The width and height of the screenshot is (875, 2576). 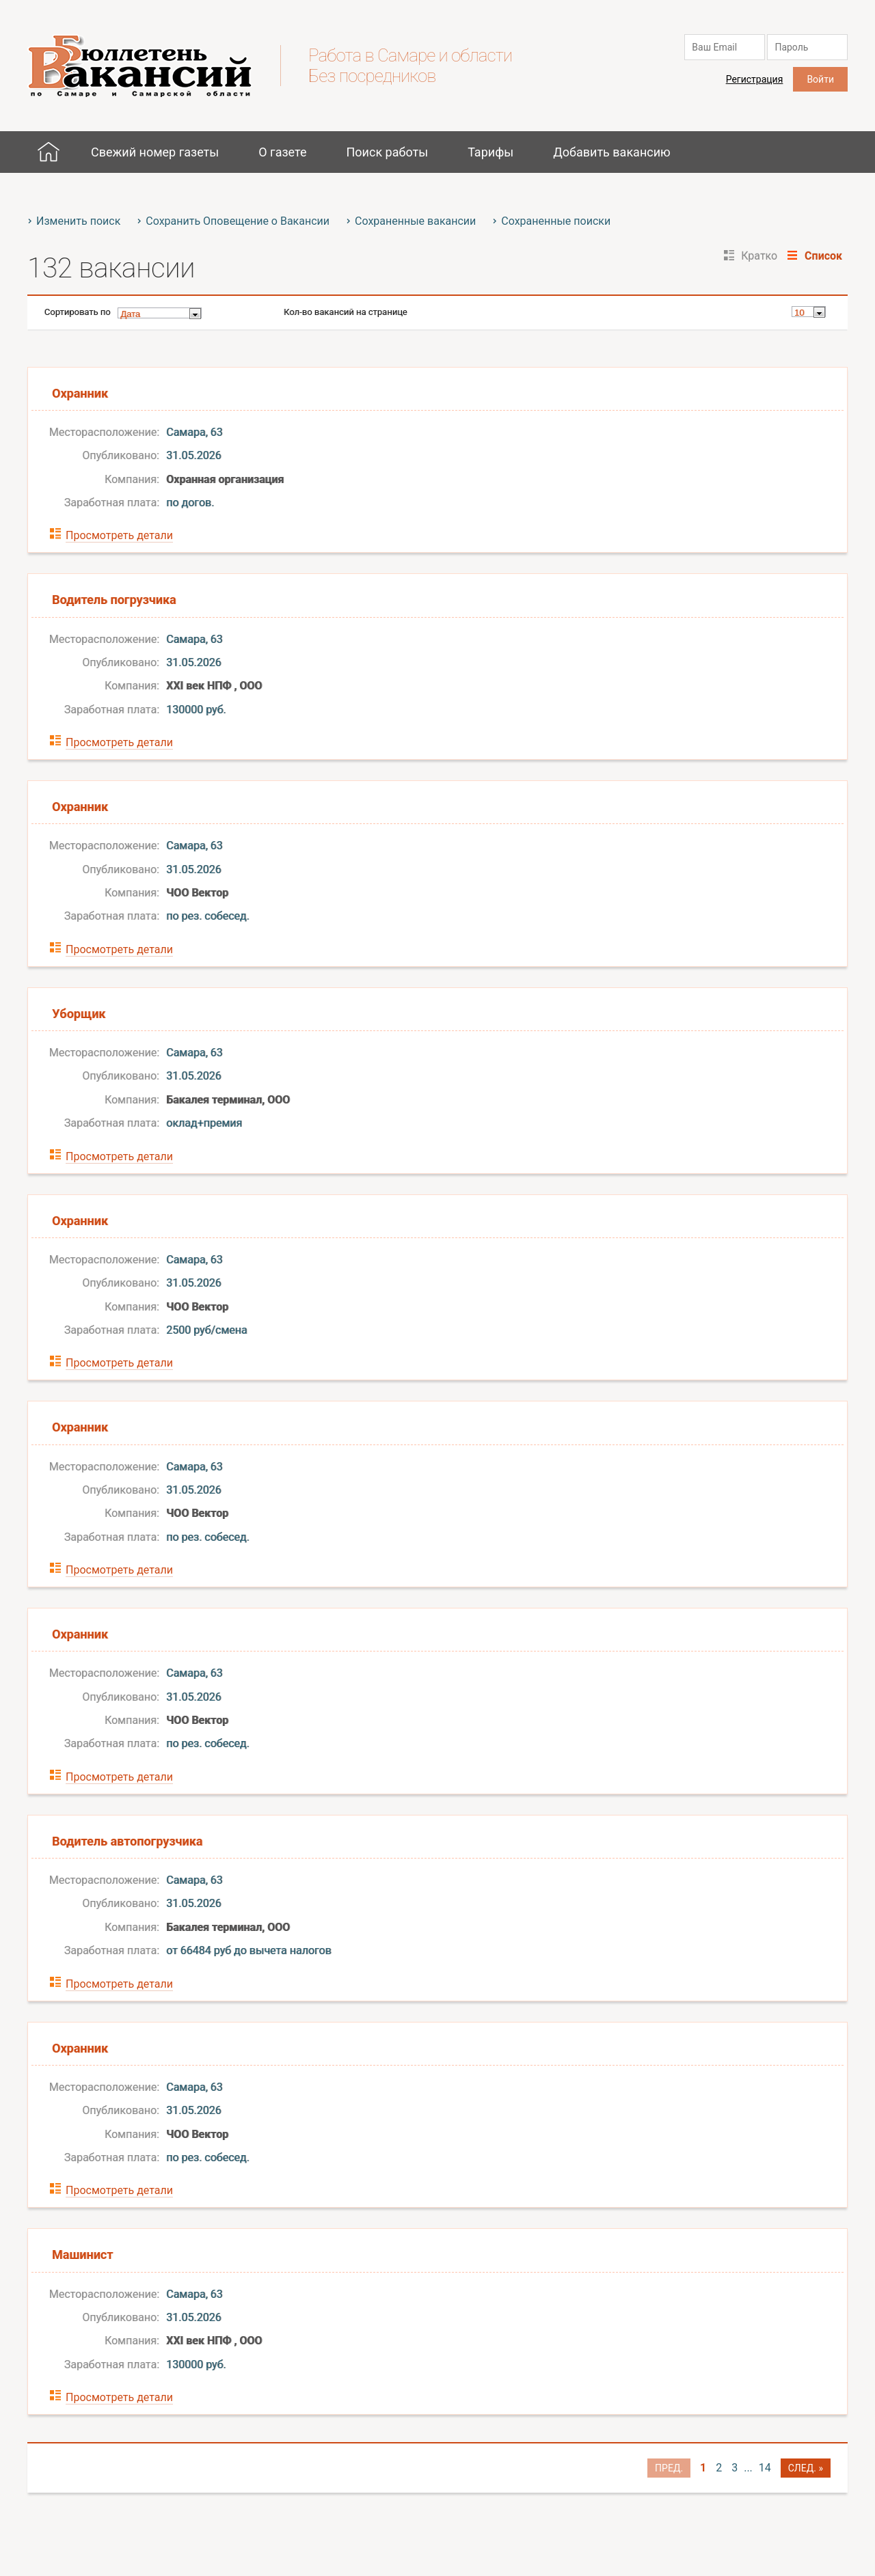 What do you see at coordinates (490, 152) in the screenshot?
I see `Тарифы` at bounding box center [490, 152].